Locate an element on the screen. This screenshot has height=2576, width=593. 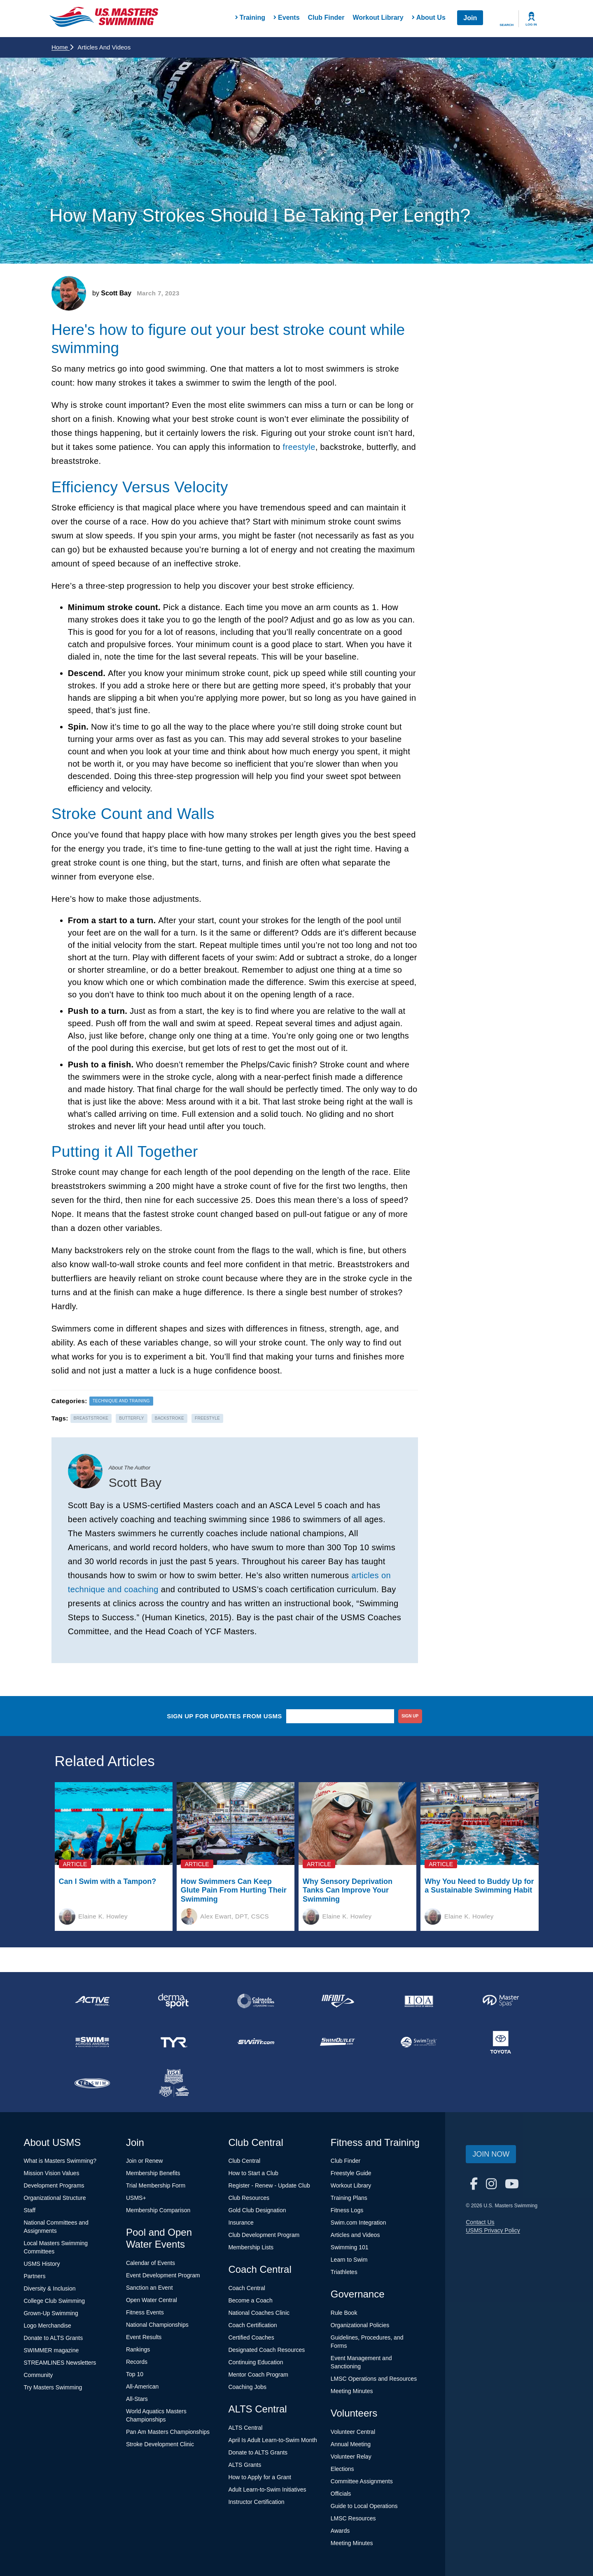
Community is located at coordinates (38, 2375).